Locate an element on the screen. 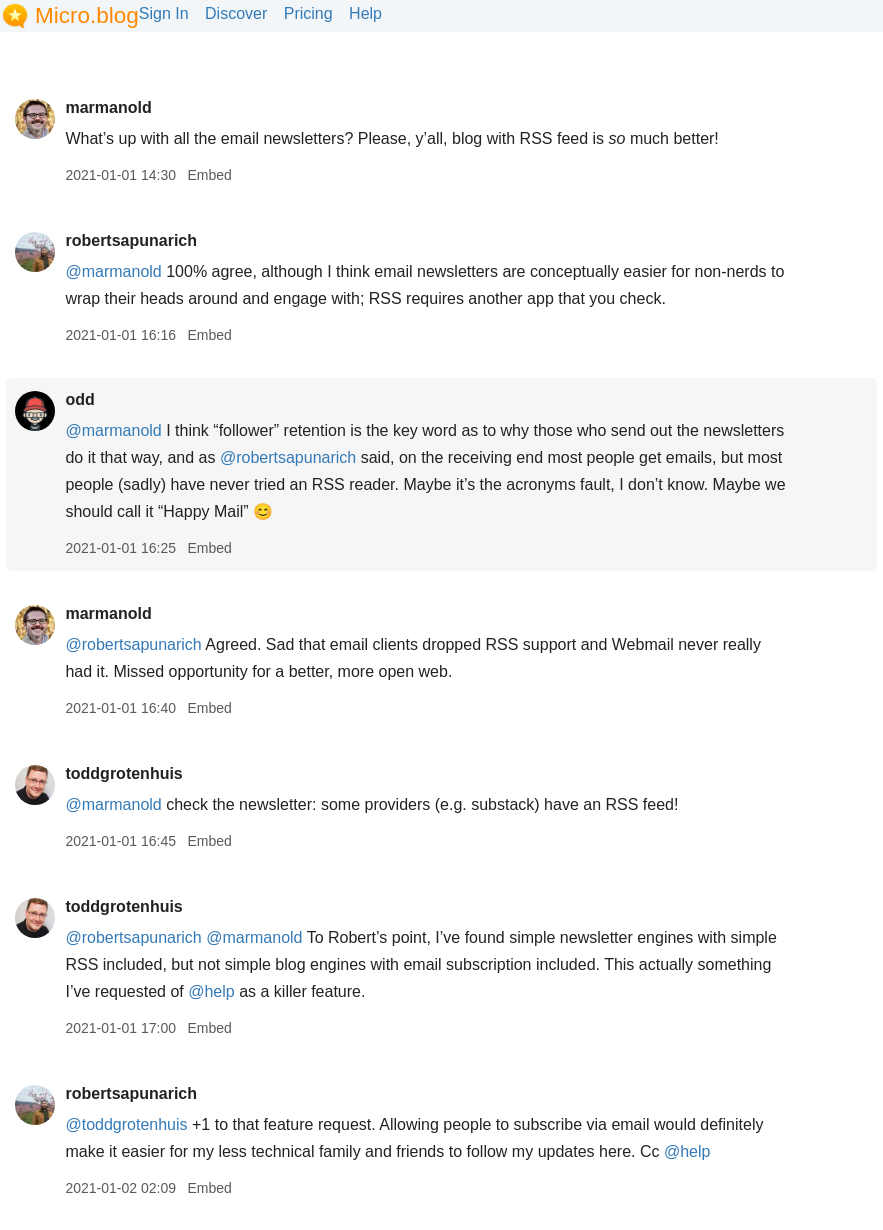 The height and width of the screenshot is (1230, 883). Embed is located at coordinates (209, 175).